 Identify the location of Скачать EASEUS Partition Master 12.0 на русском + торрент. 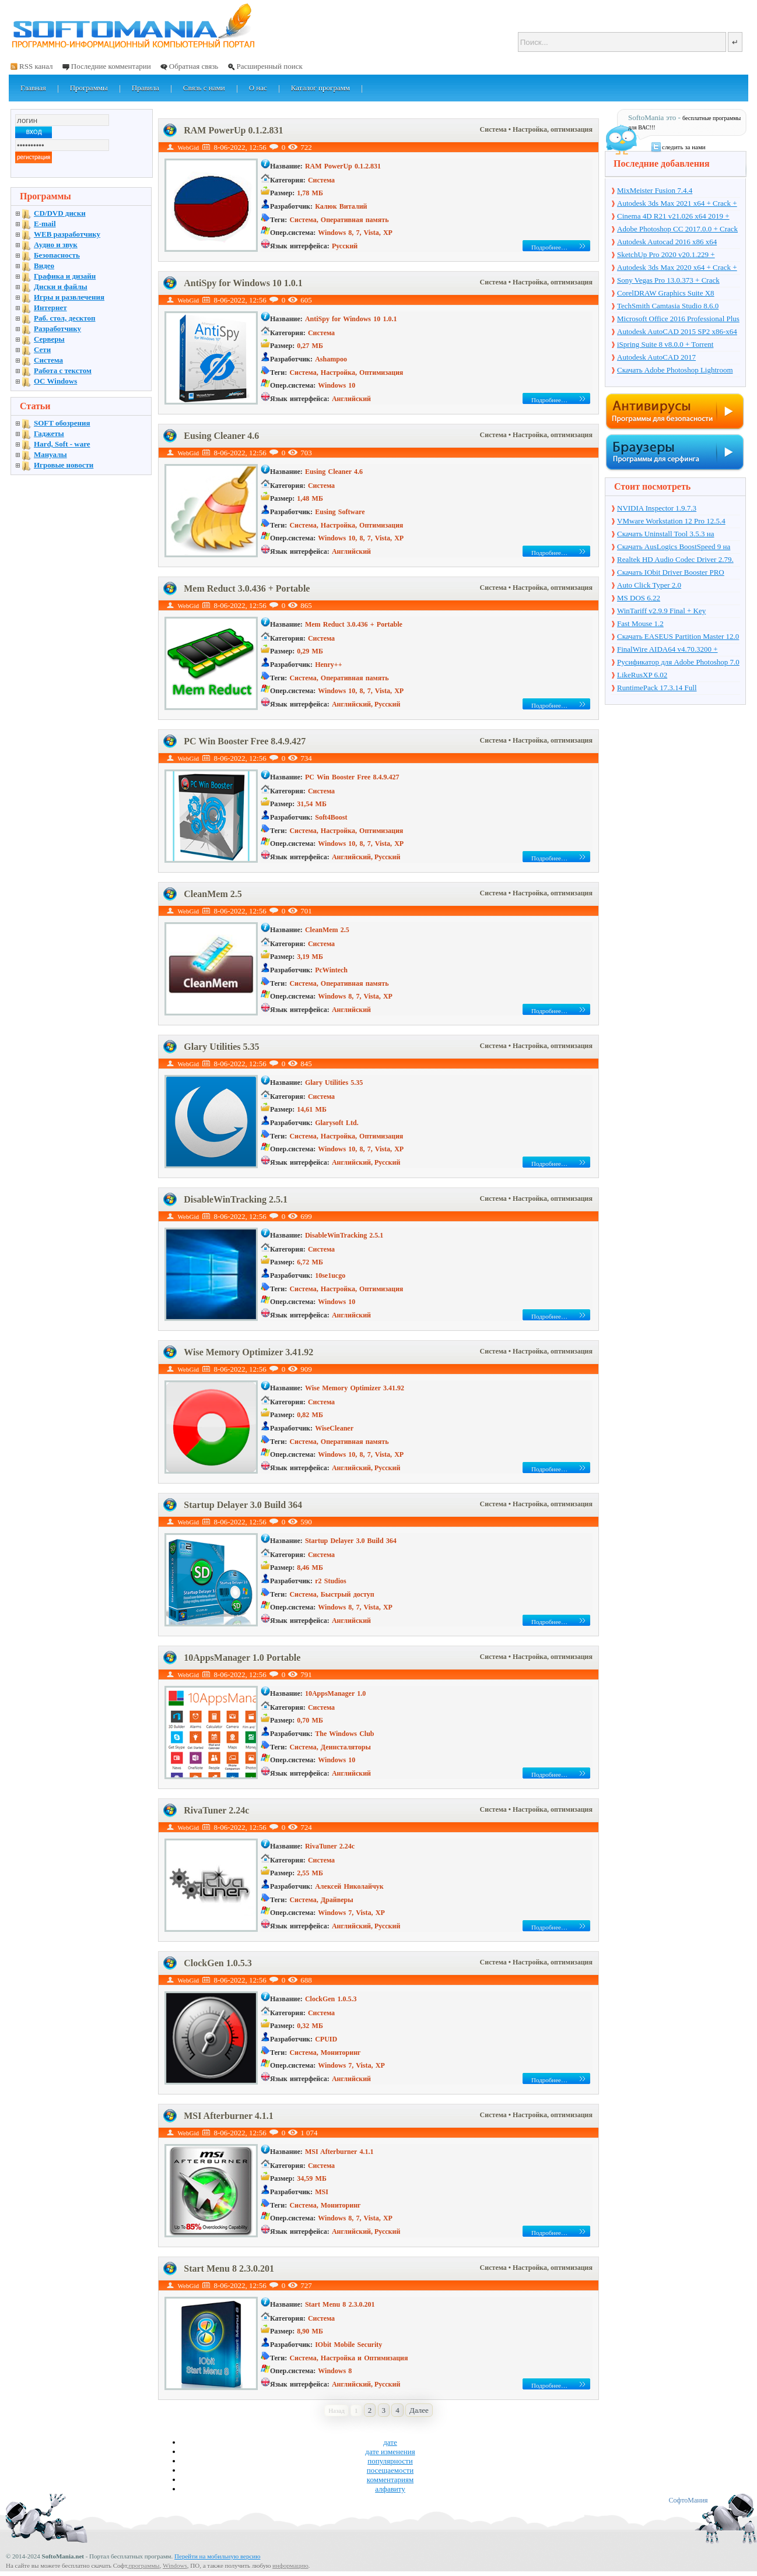
(678, 637).